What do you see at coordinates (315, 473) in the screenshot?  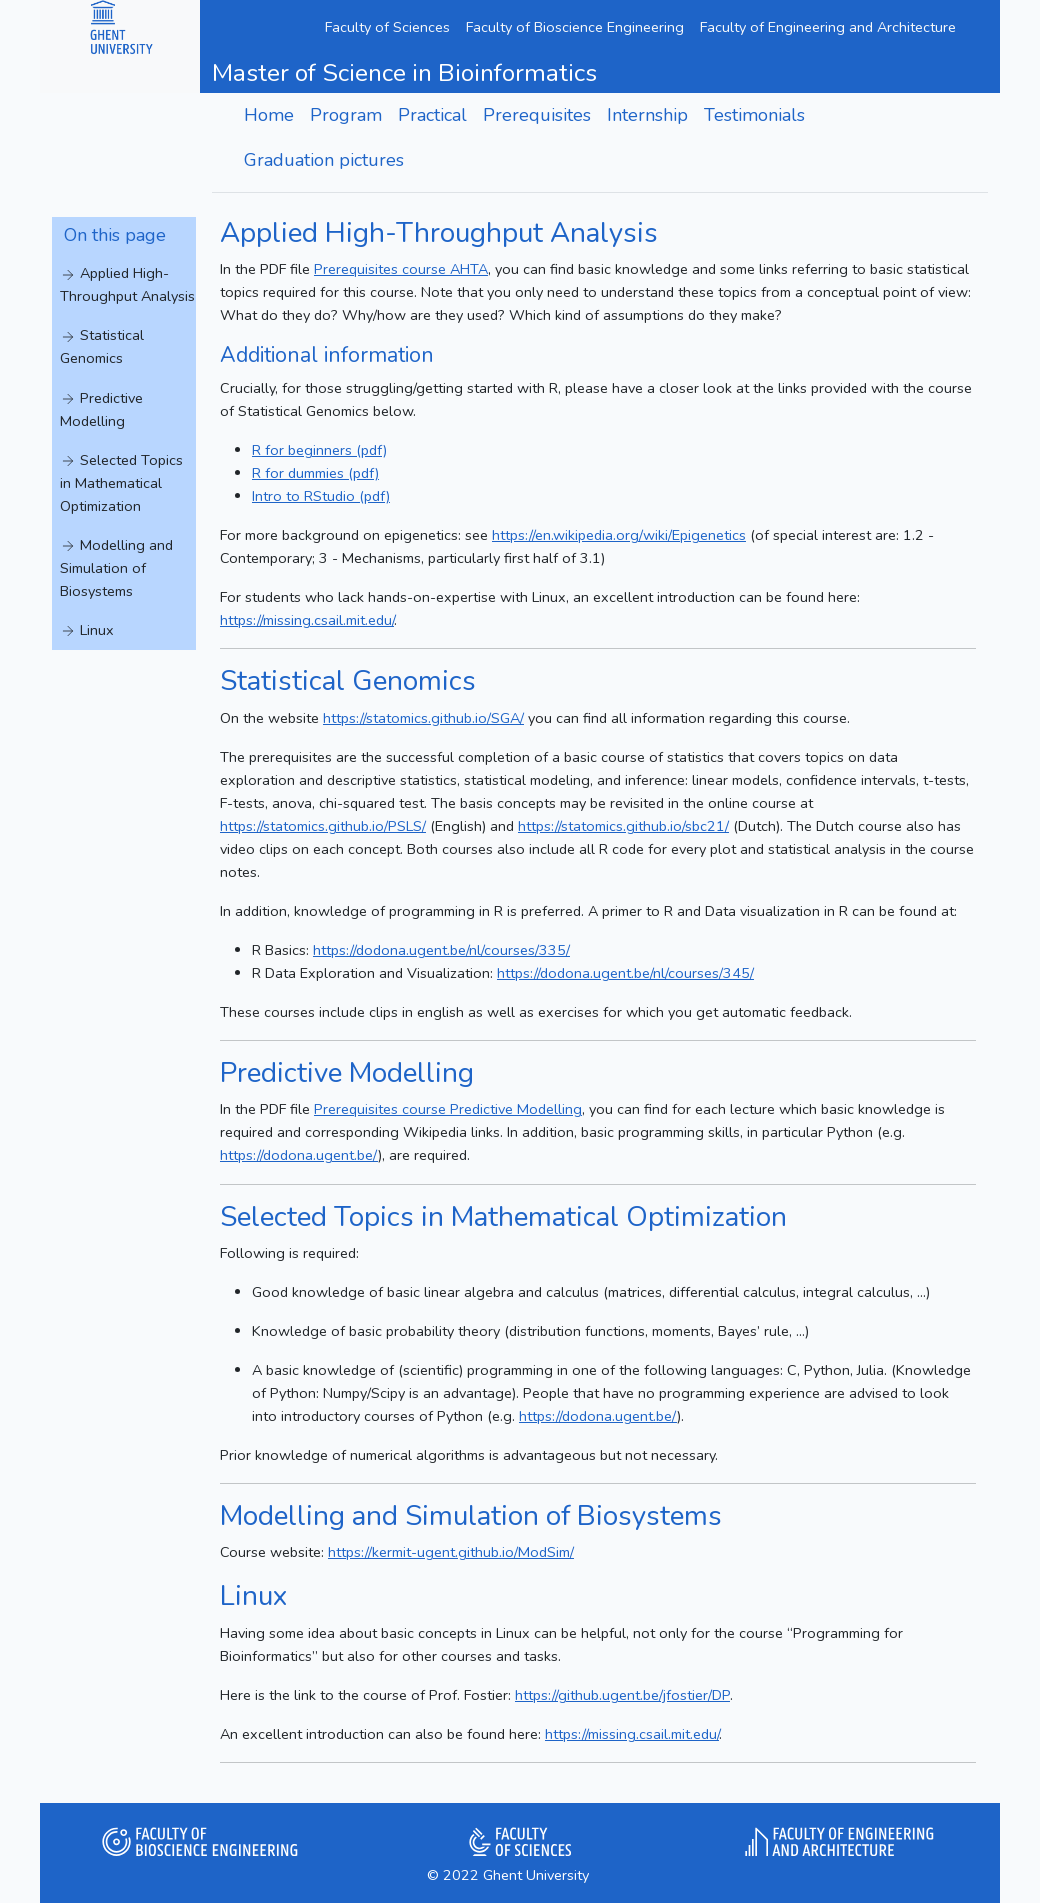 I see `R for dummies (pdf)` at bounding box center [315, 473].